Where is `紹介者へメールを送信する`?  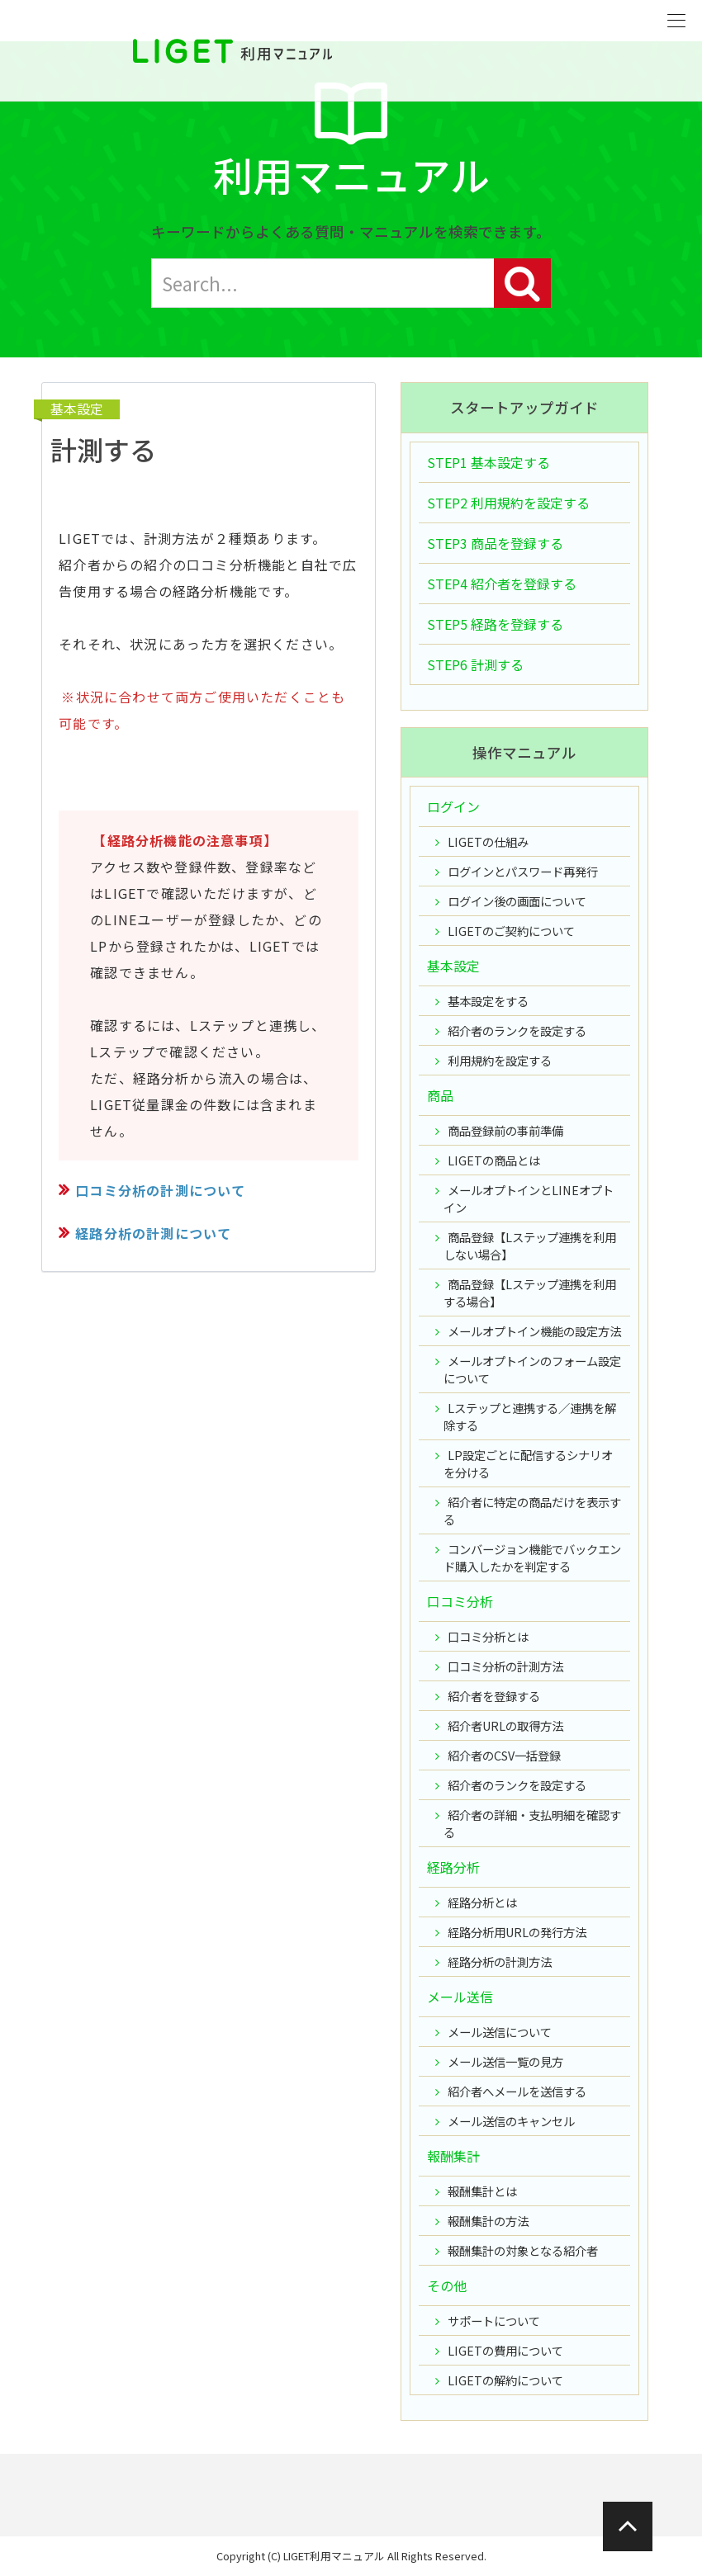
紹介者へメールを送信する is located at coordinates (517, 2091).